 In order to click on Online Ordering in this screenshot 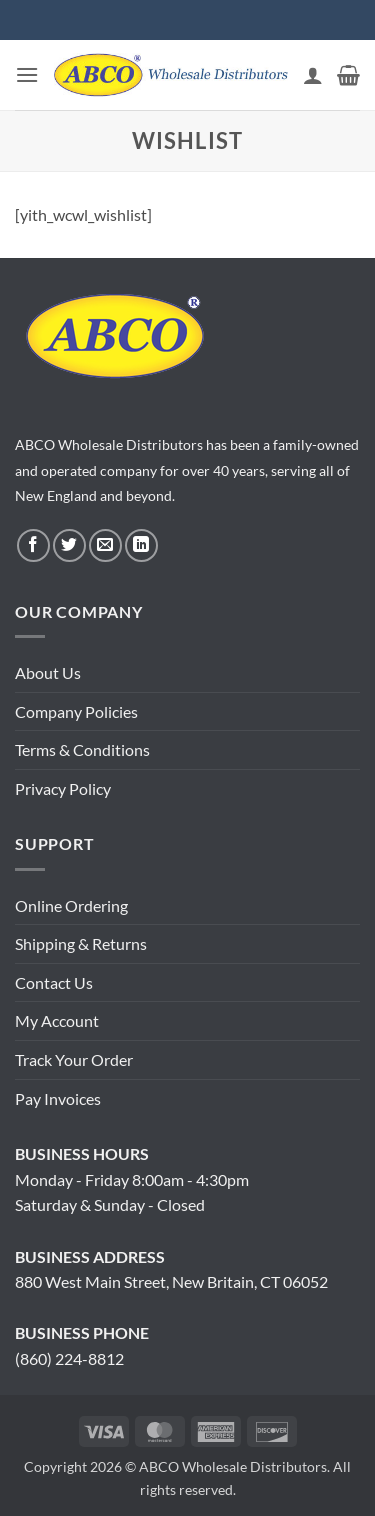, I will do `click(71, 905)`.